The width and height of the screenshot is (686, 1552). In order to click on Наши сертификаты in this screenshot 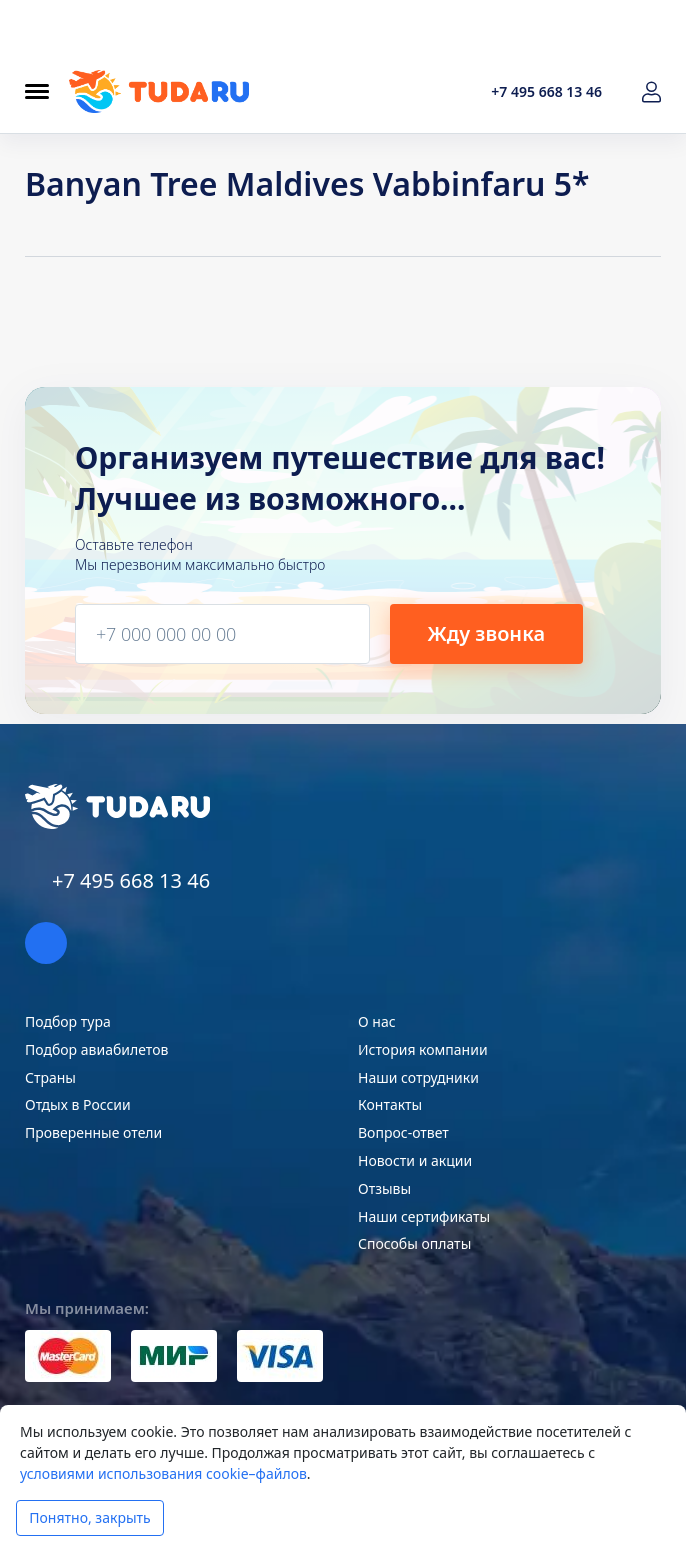, I will do `click(424, 1216)`.